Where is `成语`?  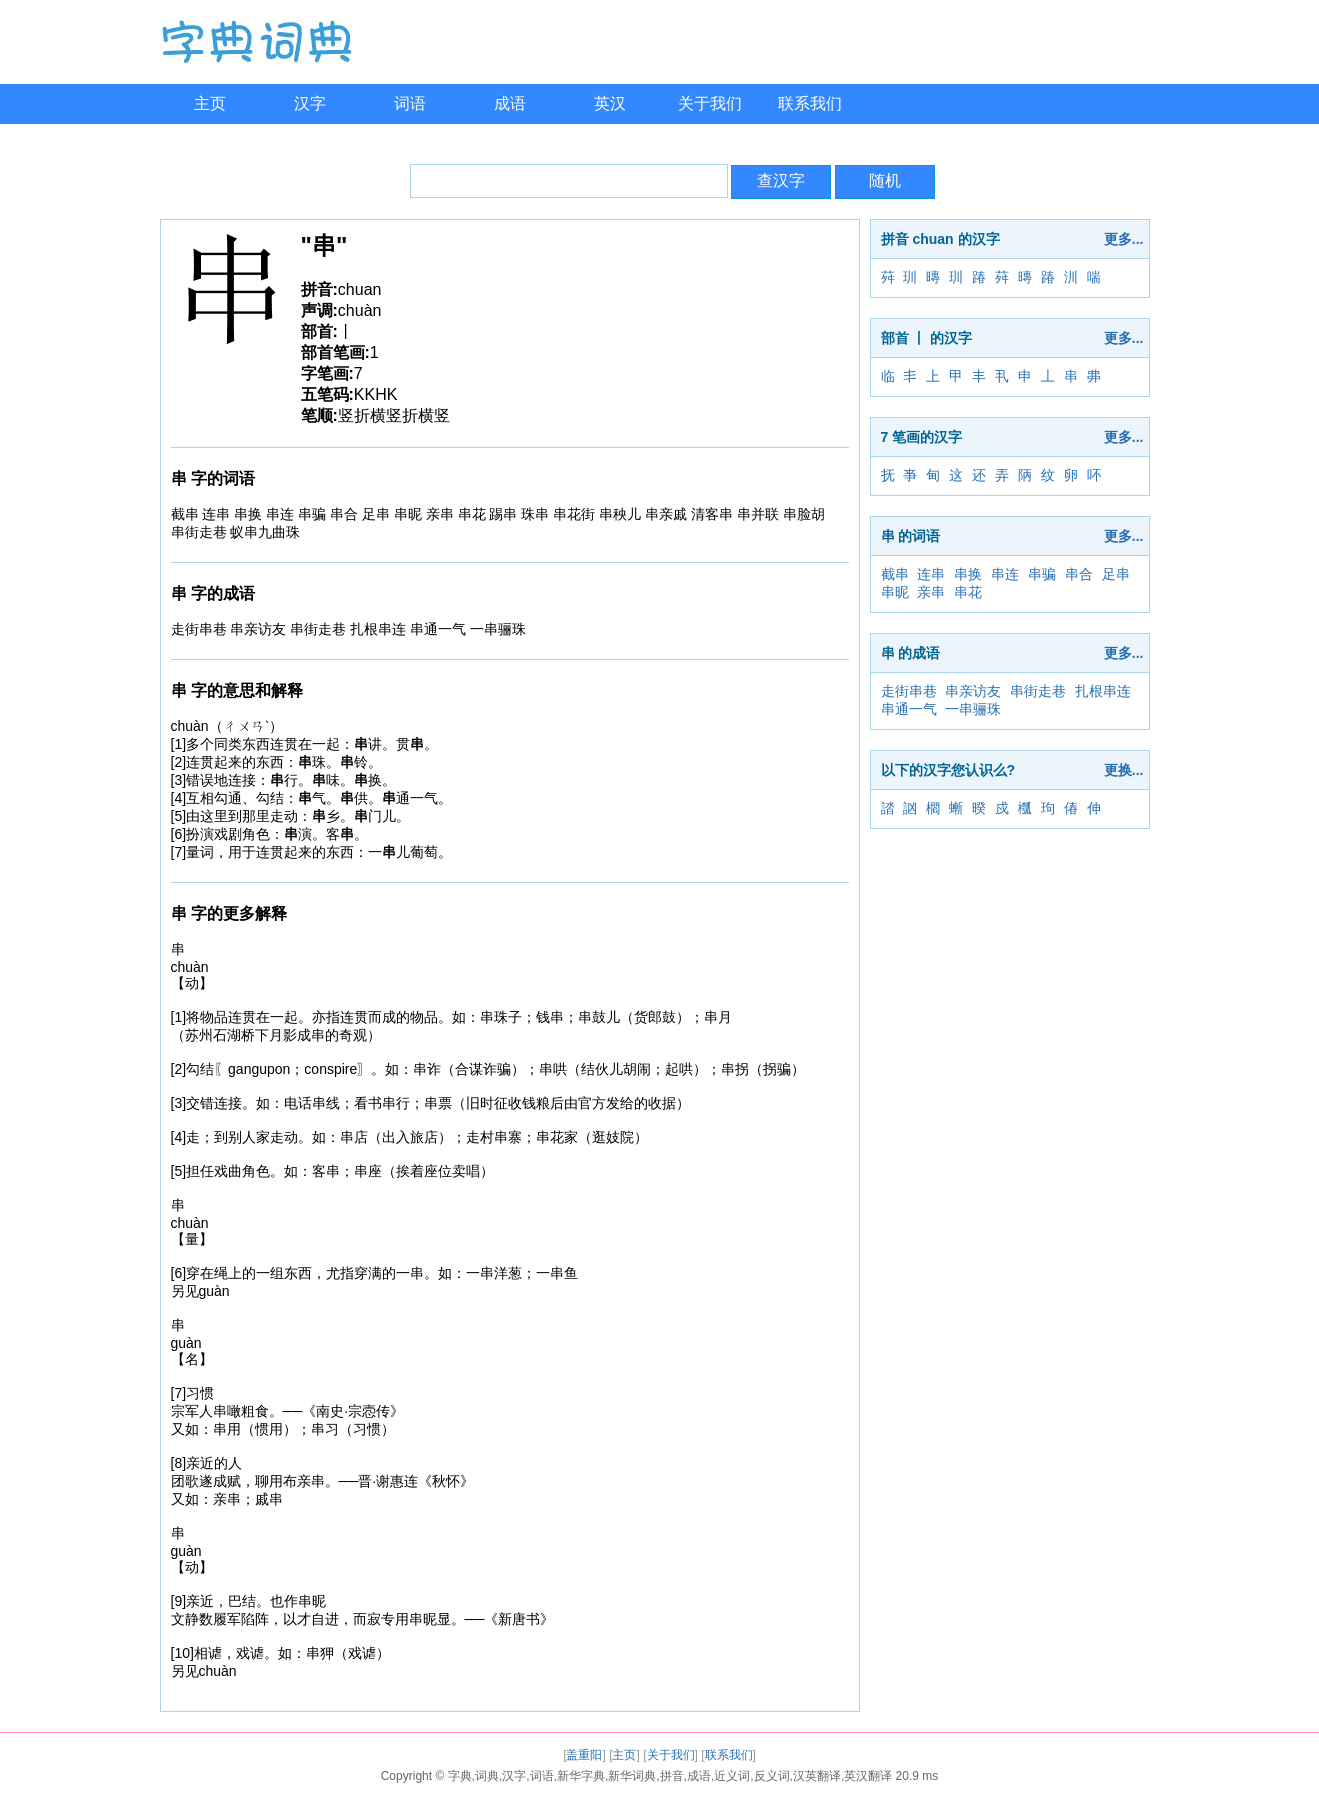
成语 is located at coordinates (510, 103).